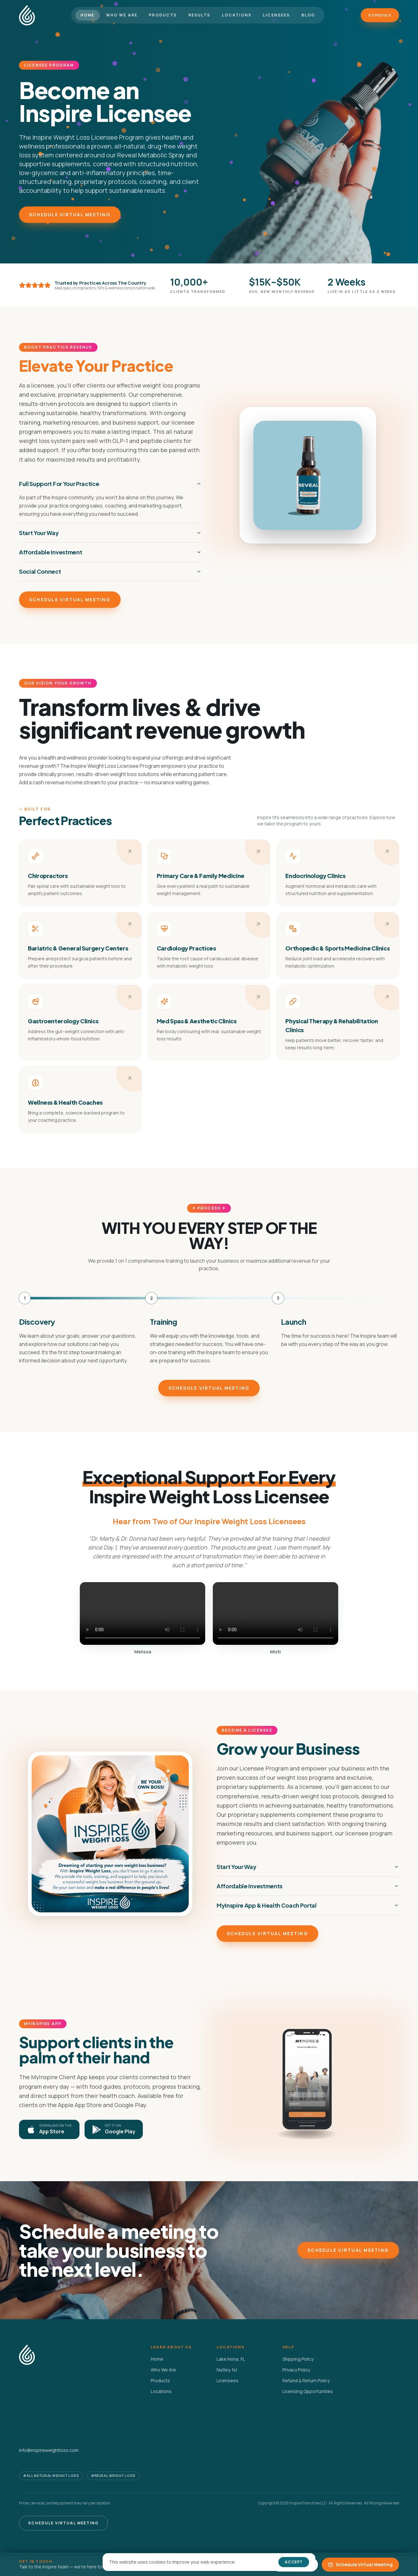  I want to click on Full Support For Your Practice, so click(110, 483).